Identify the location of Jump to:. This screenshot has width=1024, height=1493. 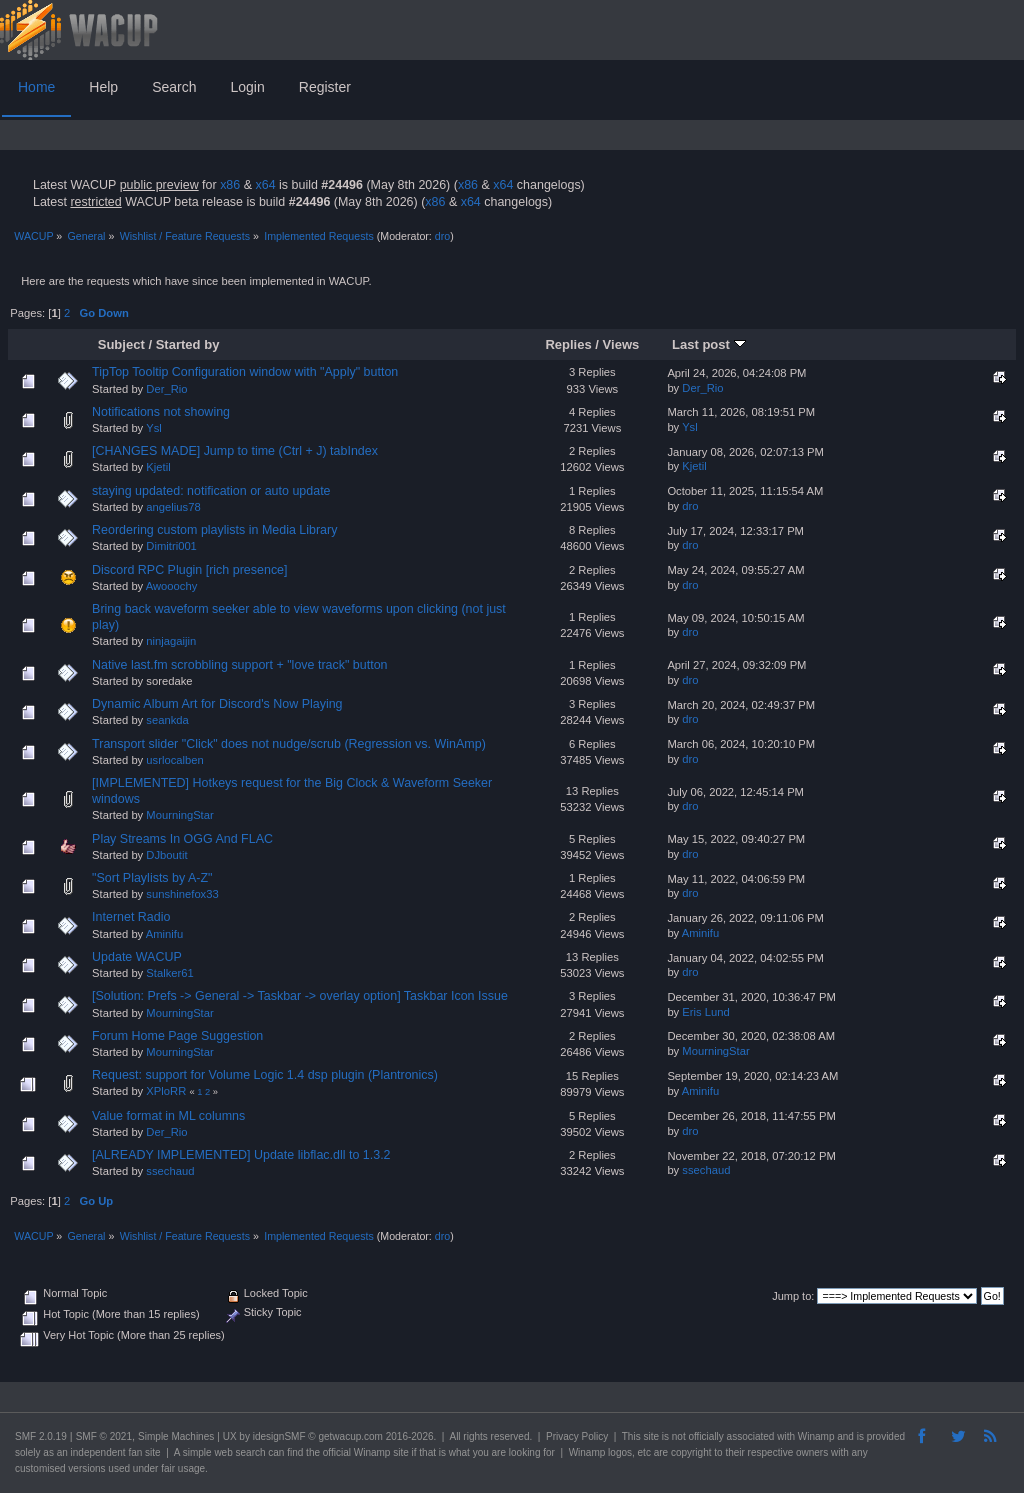
(793, 1296).